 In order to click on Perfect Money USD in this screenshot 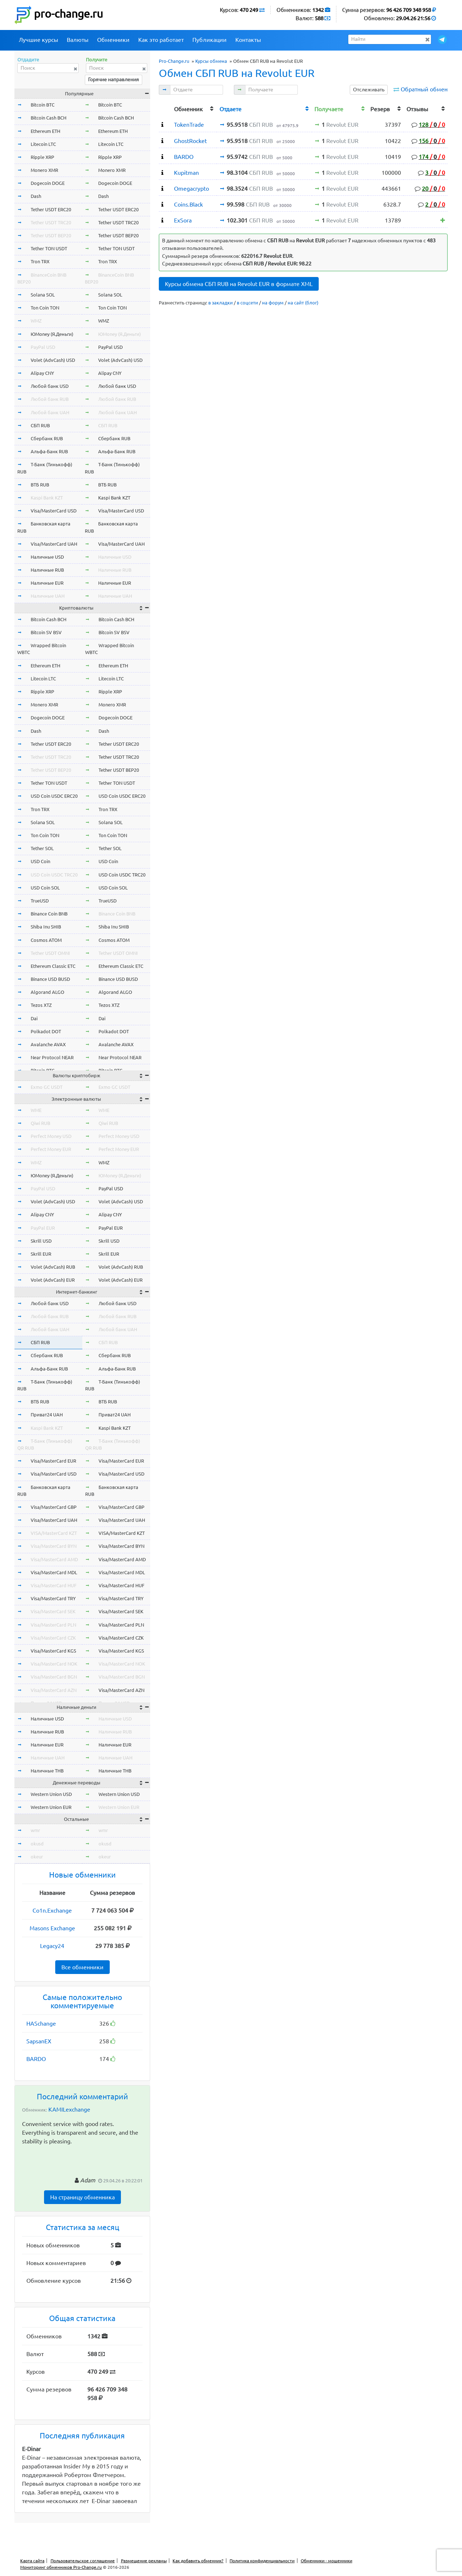, I will do `click(51, 1136)`.